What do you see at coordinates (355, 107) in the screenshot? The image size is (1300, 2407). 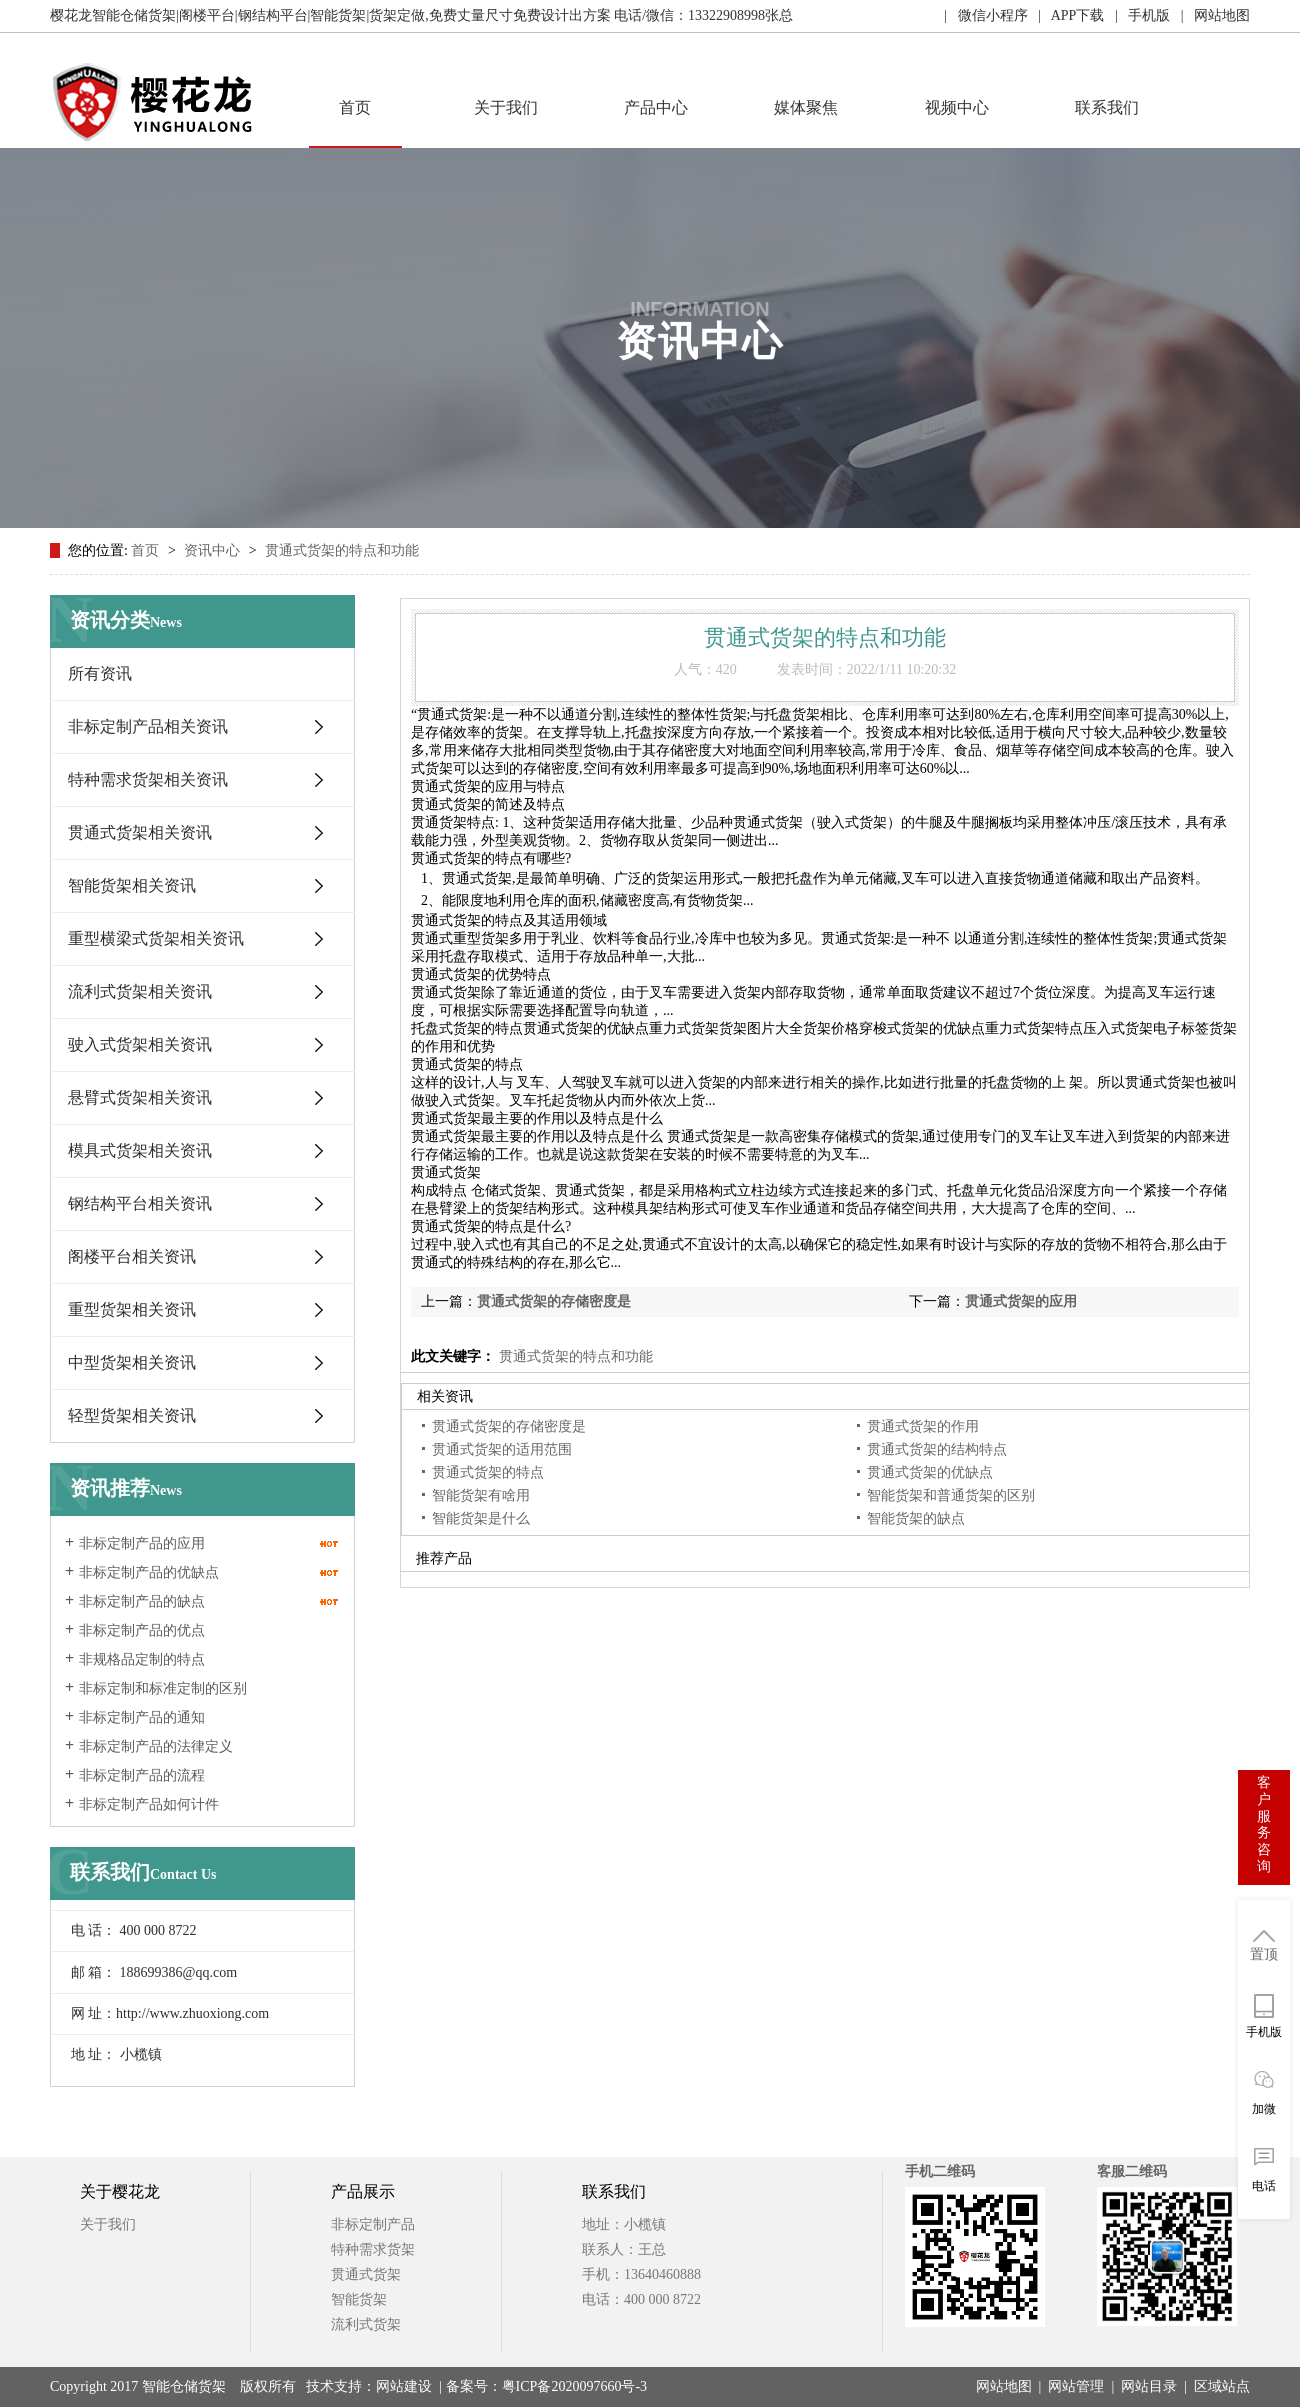 I see `首页` at bounding box center [355, 107].